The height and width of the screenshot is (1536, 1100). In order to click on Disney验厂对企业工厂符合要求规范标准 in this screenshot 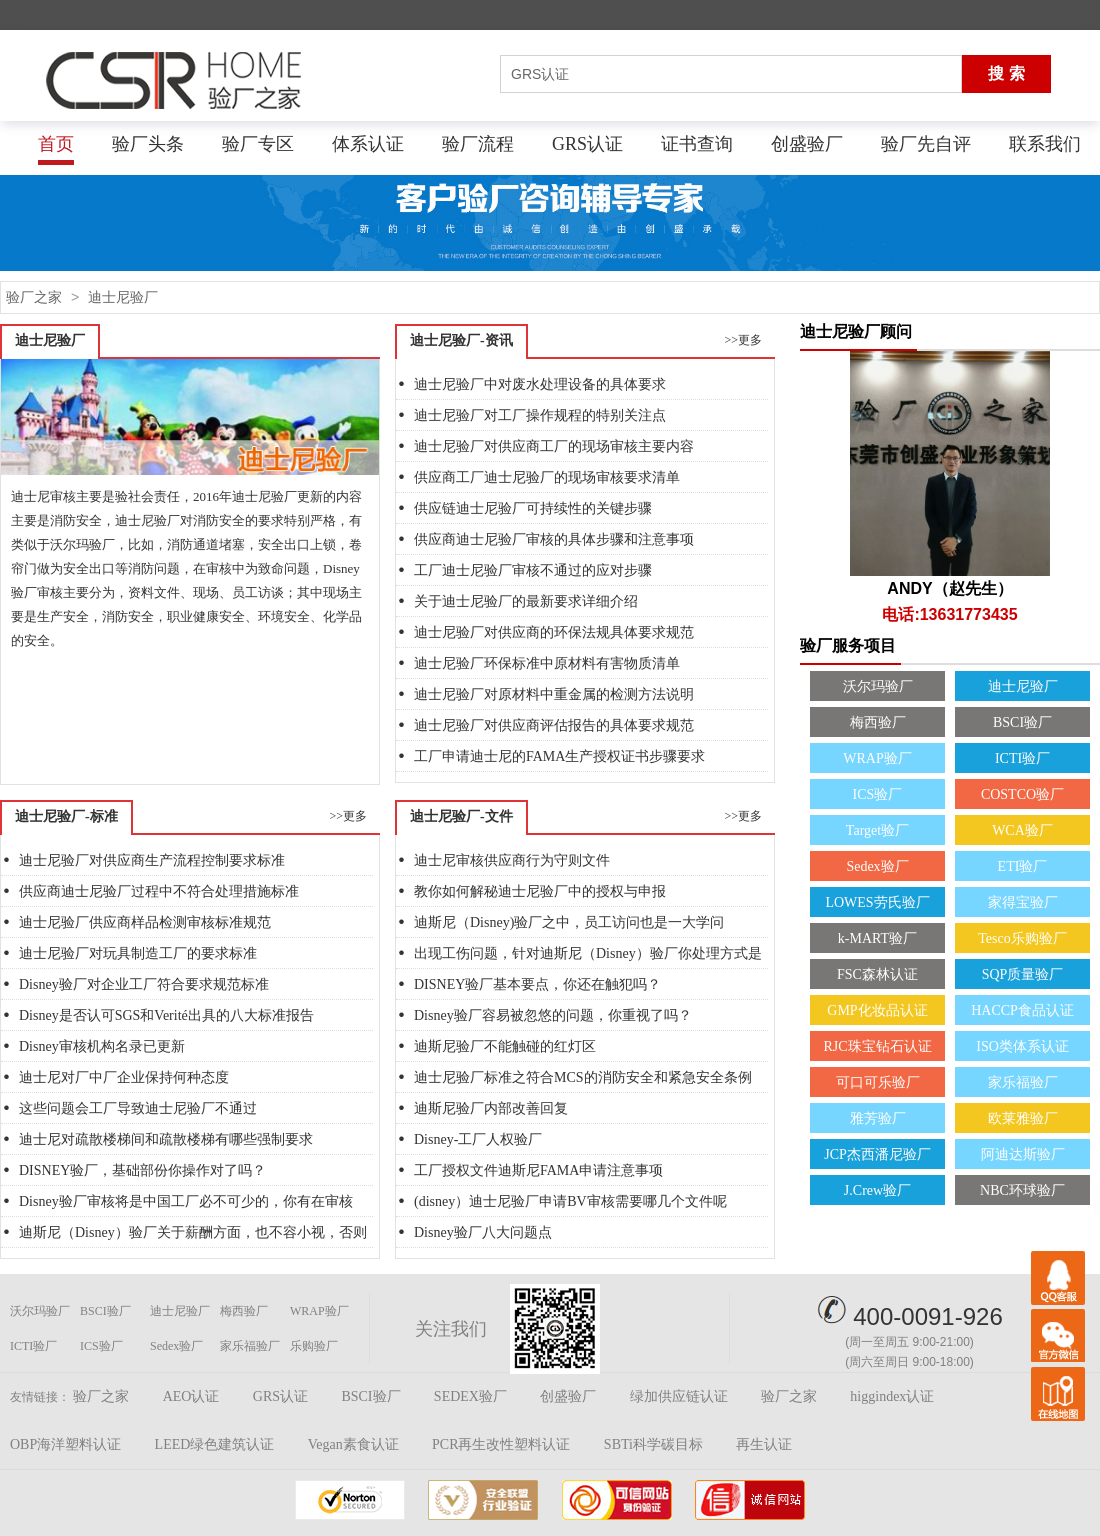, I will do `click(144, 984)`.